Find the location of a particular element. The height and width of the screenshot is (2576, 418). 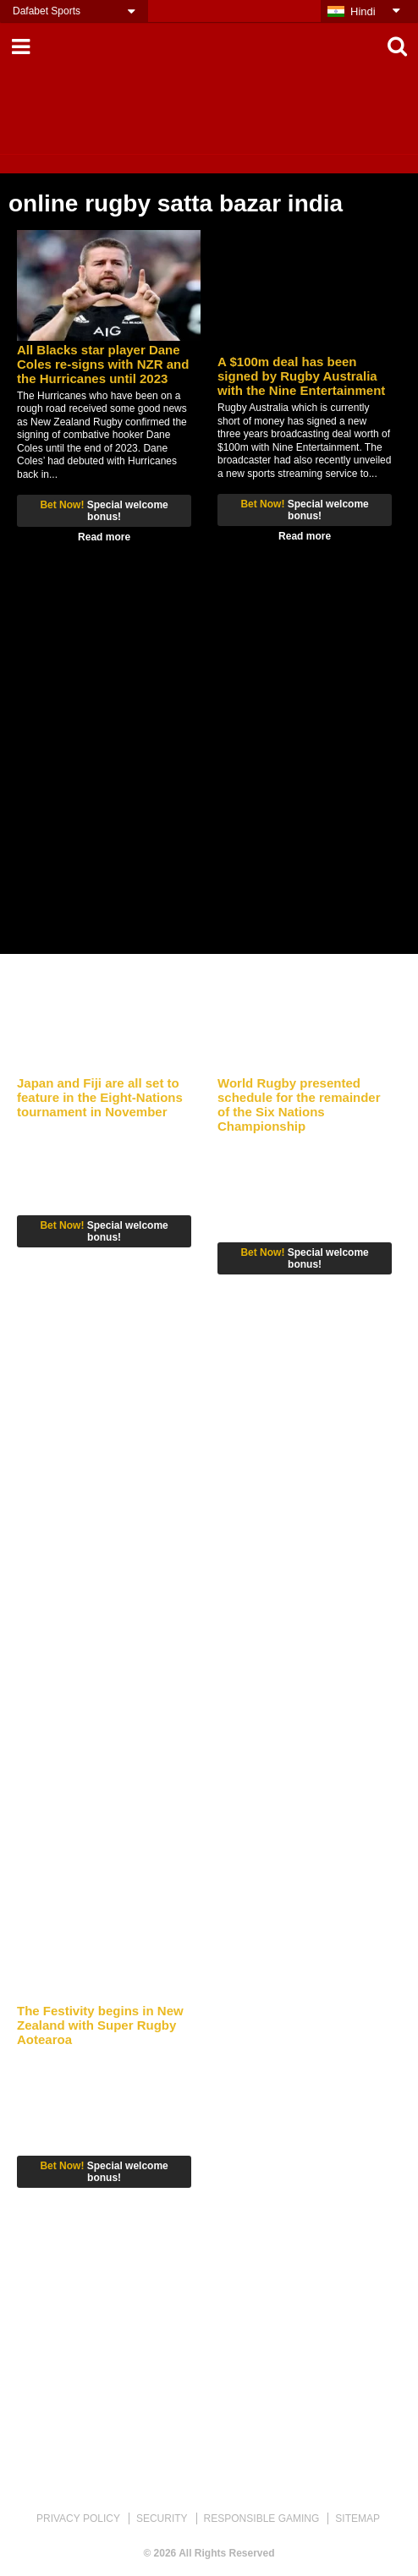

Read more is located at coordinates (104, 537).